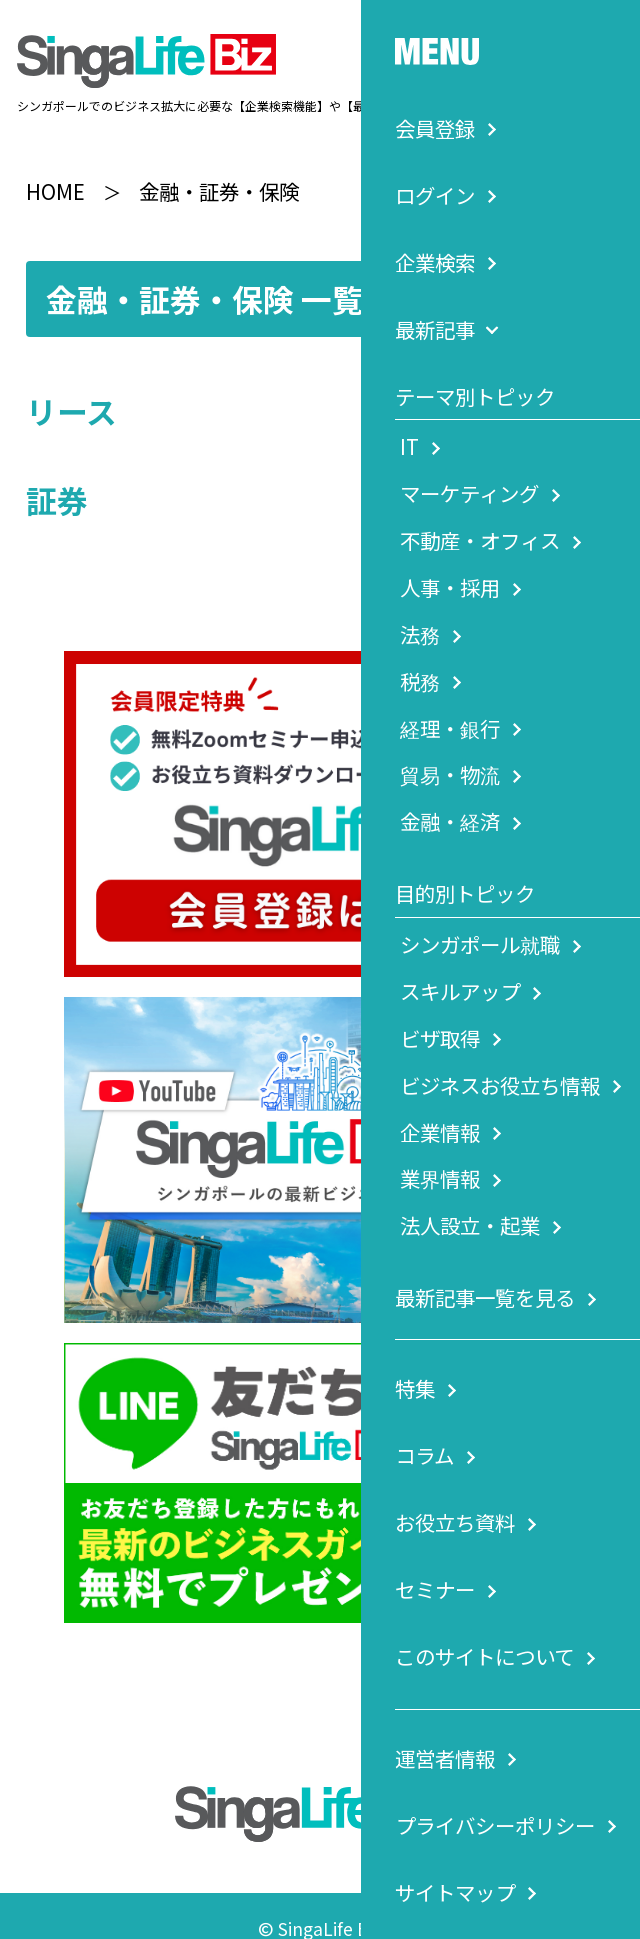 This screenshot has height=1939, width=640. What do you see at coordinates (57, 475) in the screenshot?
I see `証券` at bounding box center [57, 475].